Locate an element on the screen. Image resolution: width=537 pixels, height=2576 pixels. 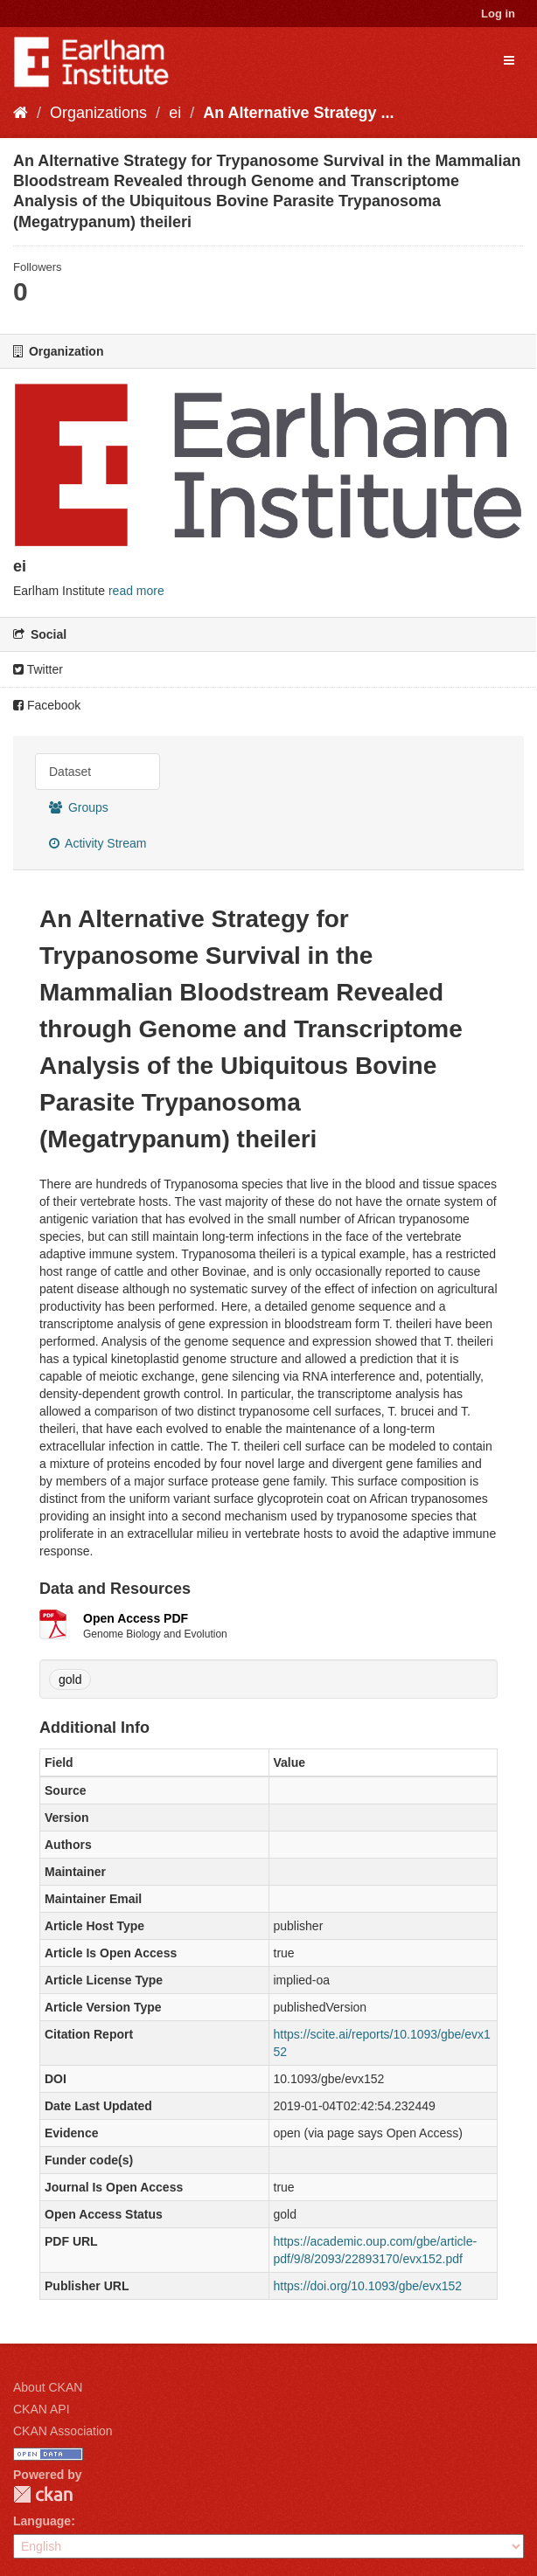
Language is located at coordinates (42, 2521).